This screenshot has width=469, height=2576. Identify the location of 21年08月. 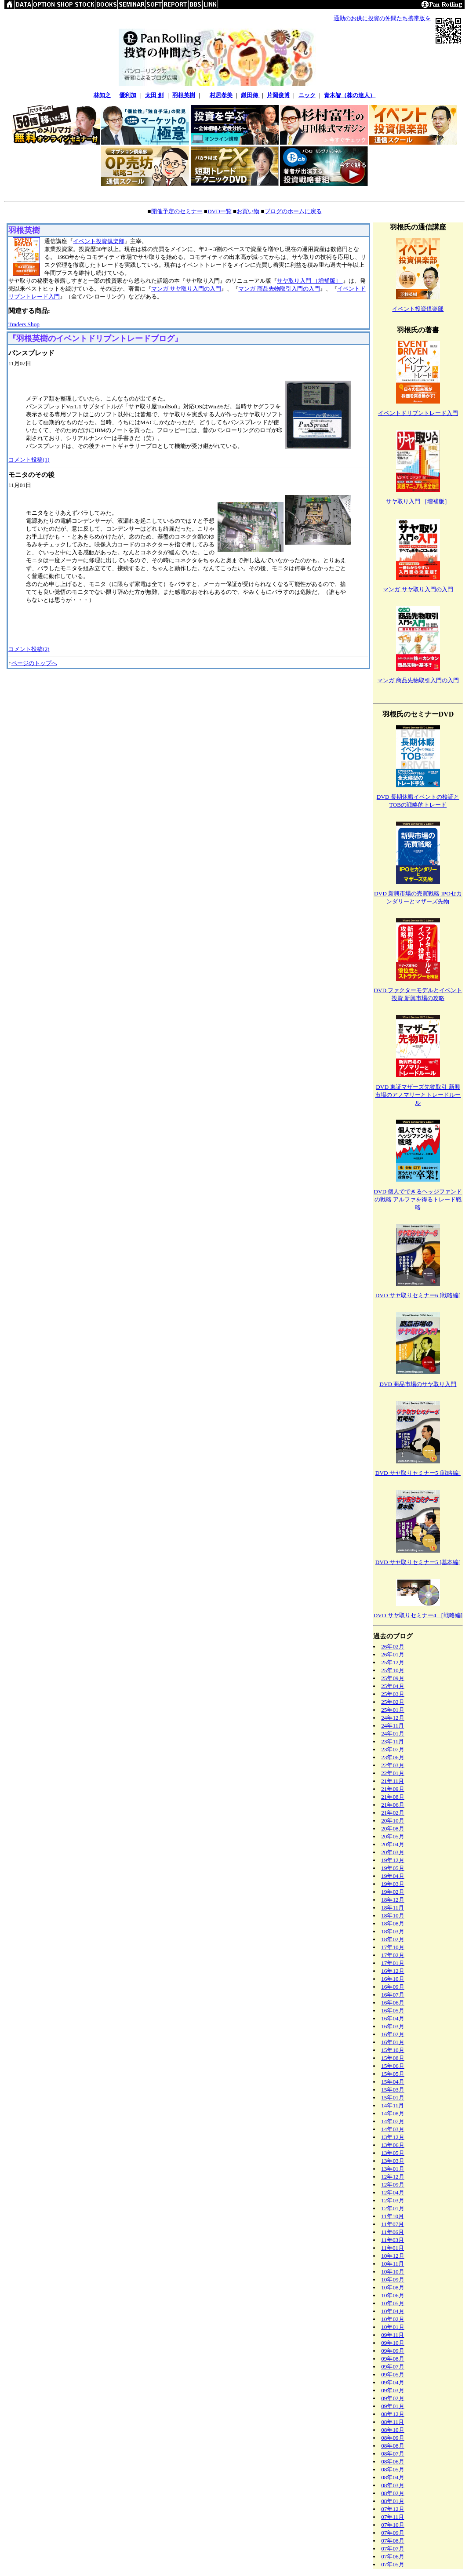
(392, 1797).